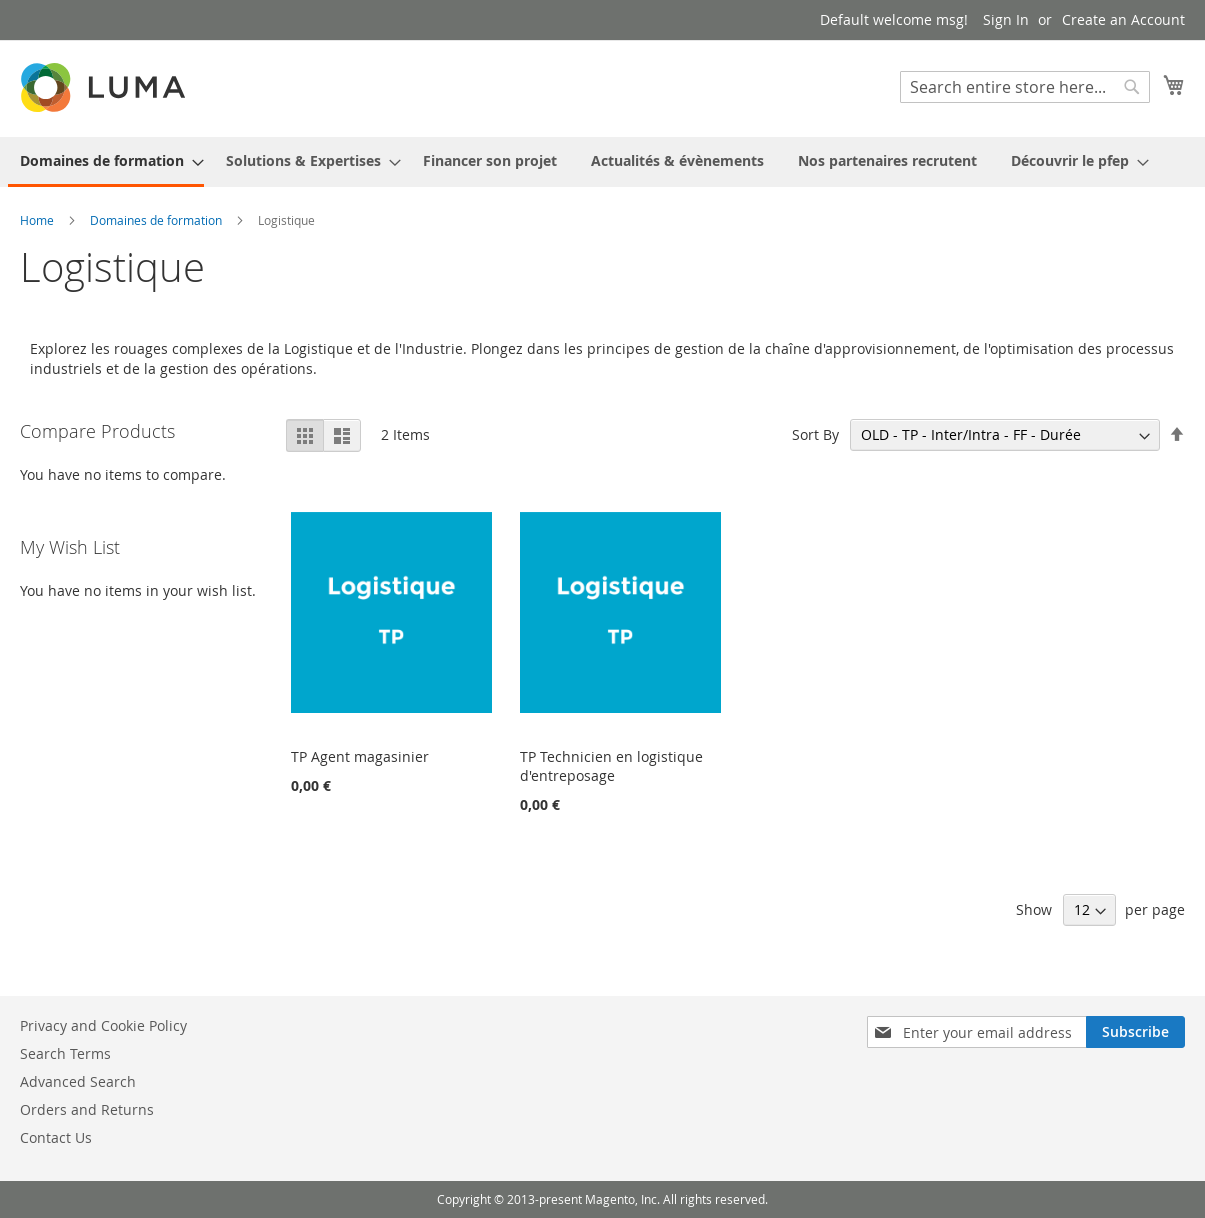  I want to click on Domaines de formation, so click(157, 220).